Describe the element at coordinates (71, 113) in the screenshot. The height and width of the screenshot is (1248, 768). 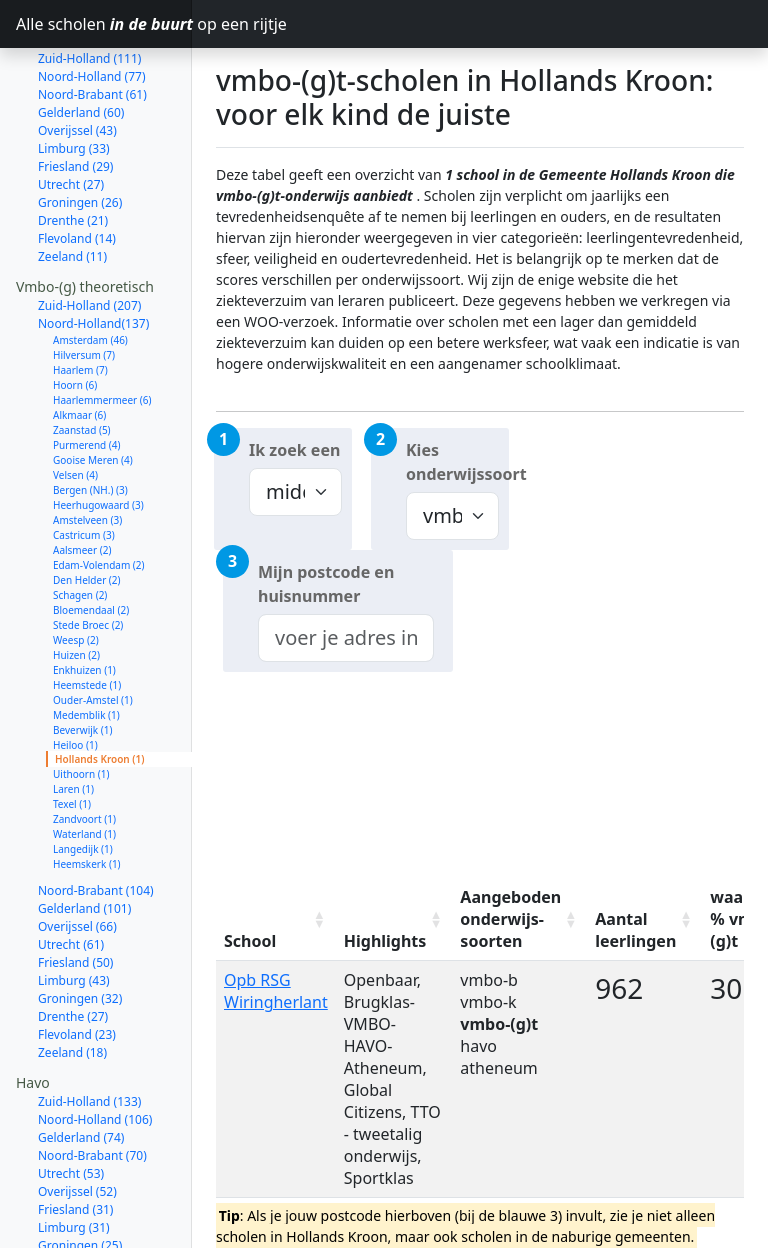
I see `Utrecht (27)` at that location.